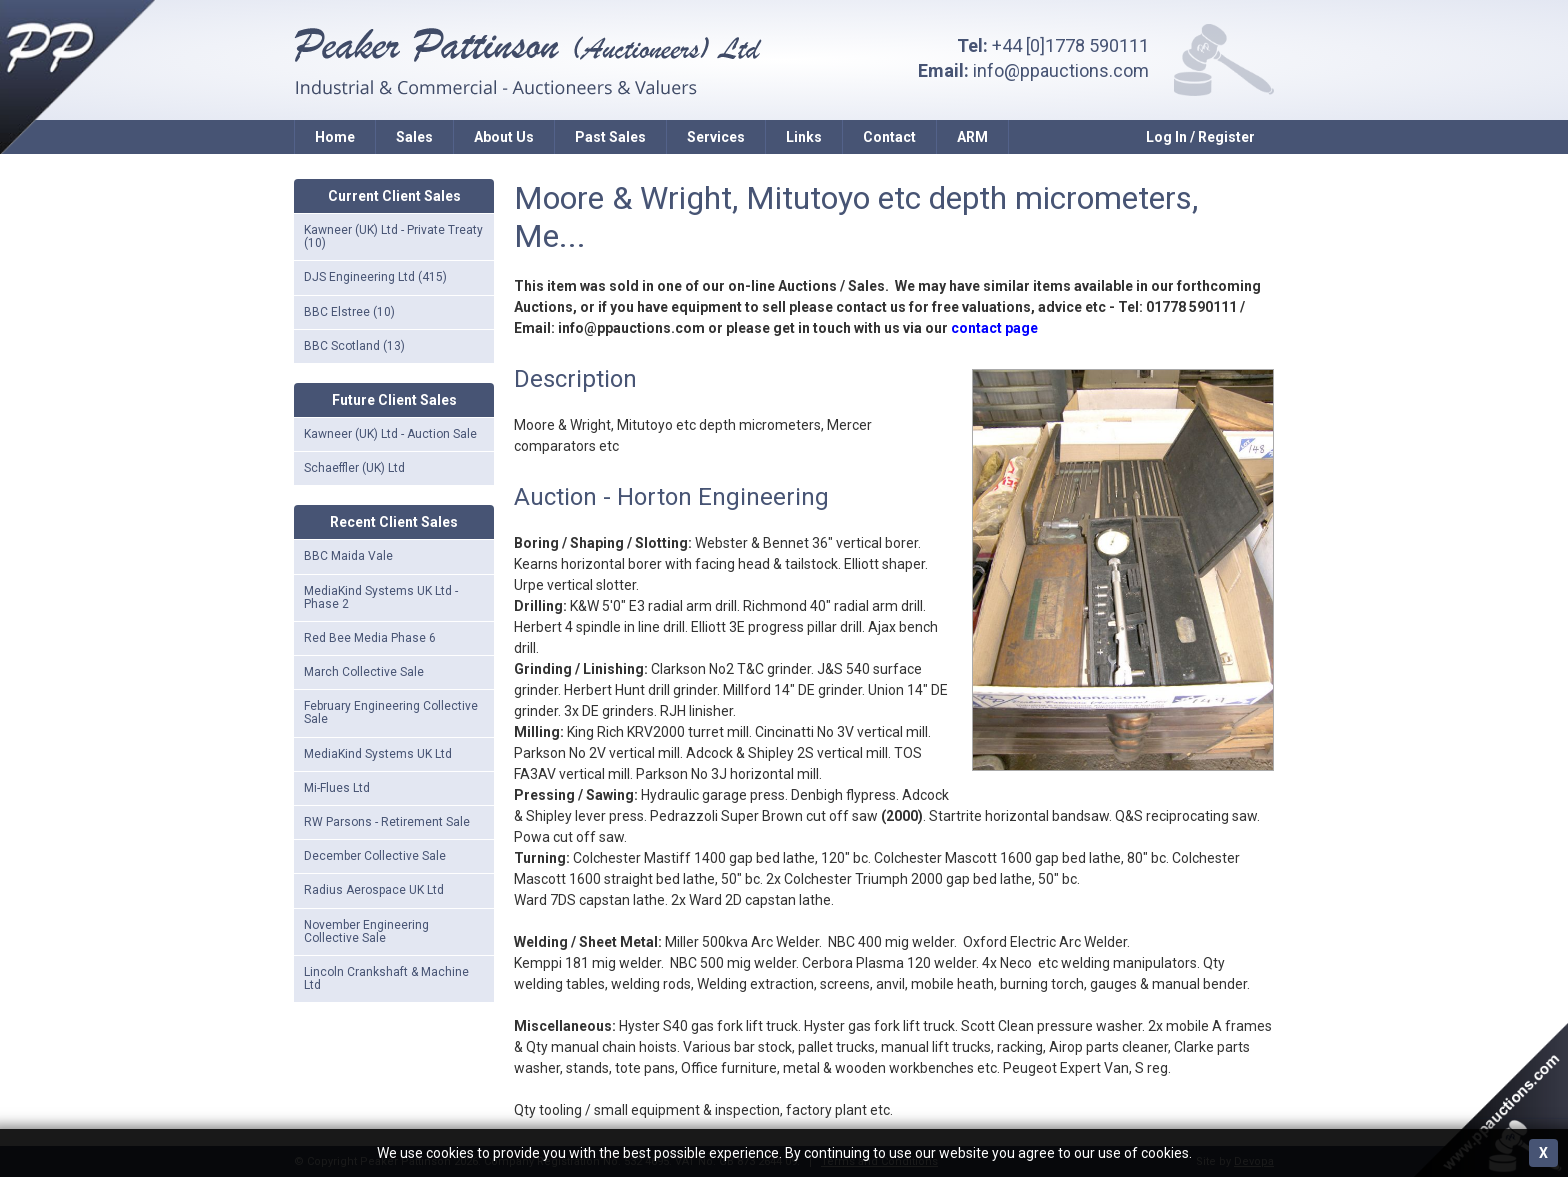 Image resolution: width=1568 pixels, height=1177 pixels. Describe the element at coordinates (391, 712) in the screenshot. I see `February Engineering Collective Sale` at that location.